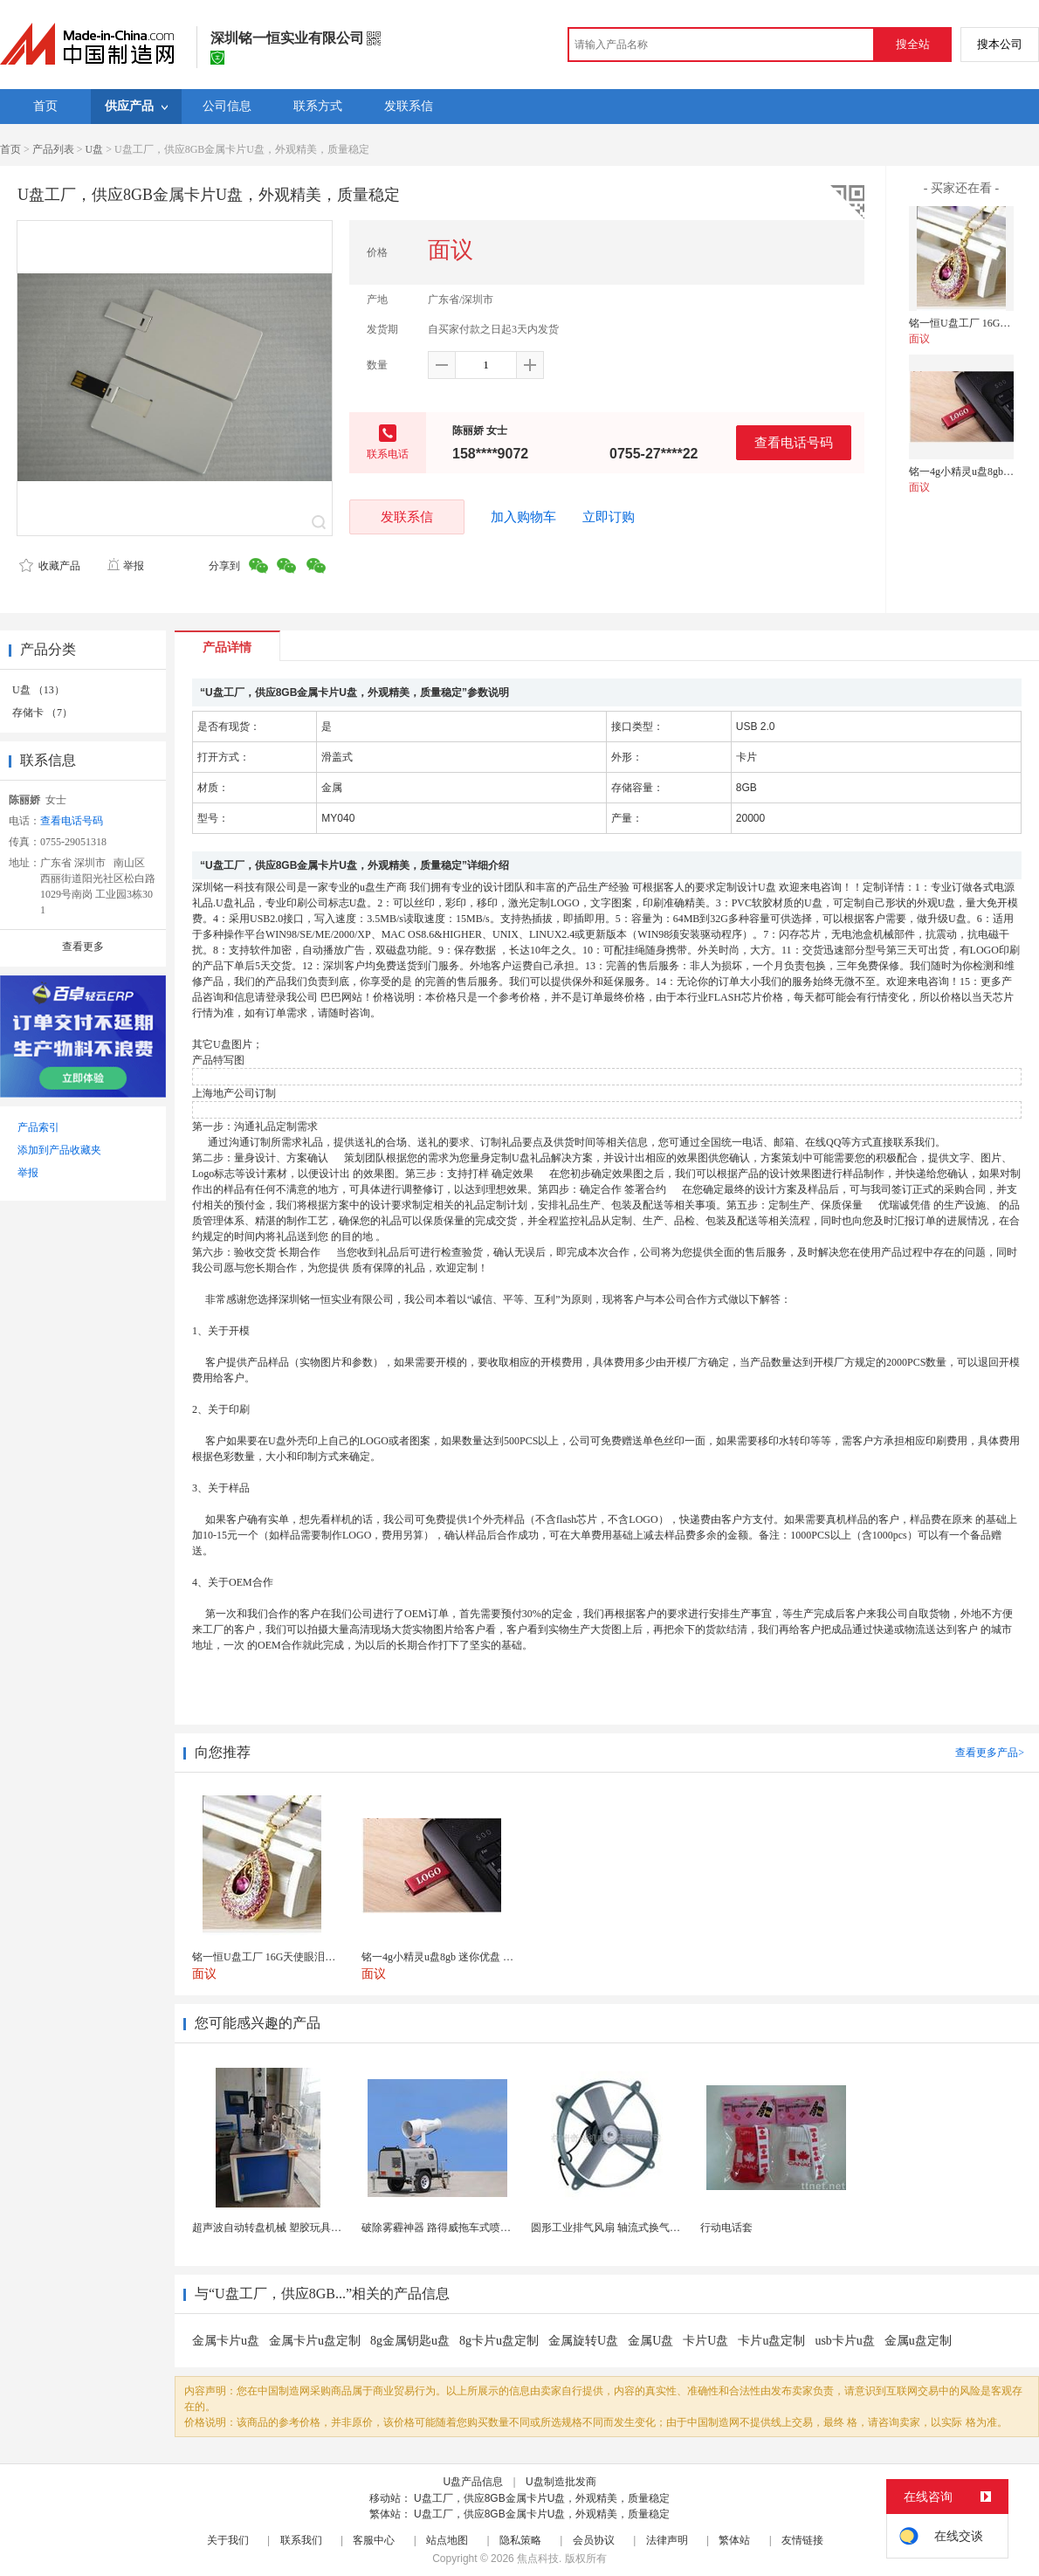  Describe the element at coordinates (726, 2227) in the screenshot. I see `行动电话套` at that location.